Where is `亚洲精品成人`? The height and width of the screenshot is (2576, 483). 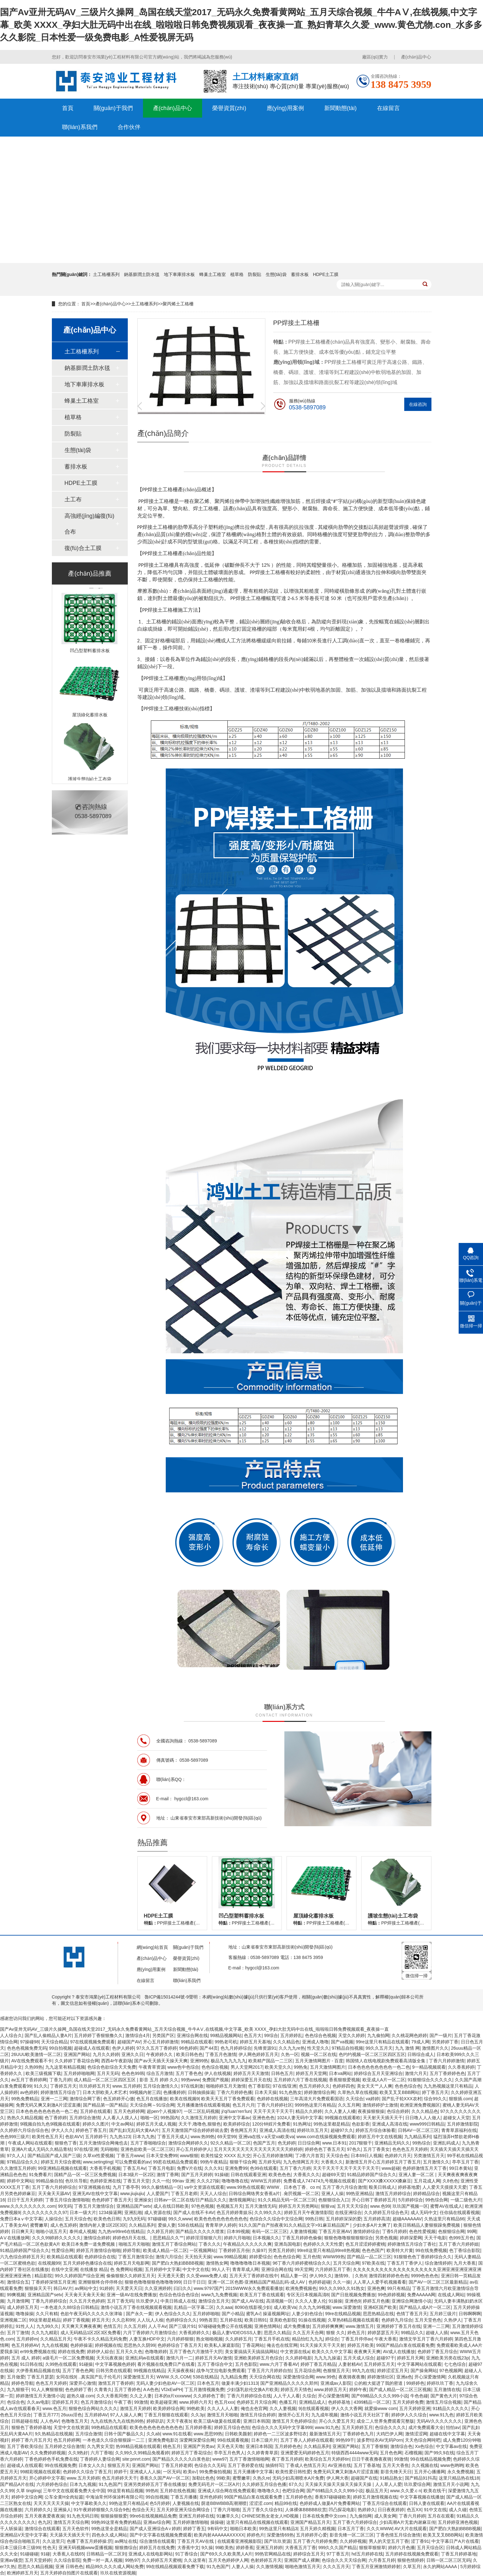
亚洲精品成人 is located at coordinates (312, 2402).